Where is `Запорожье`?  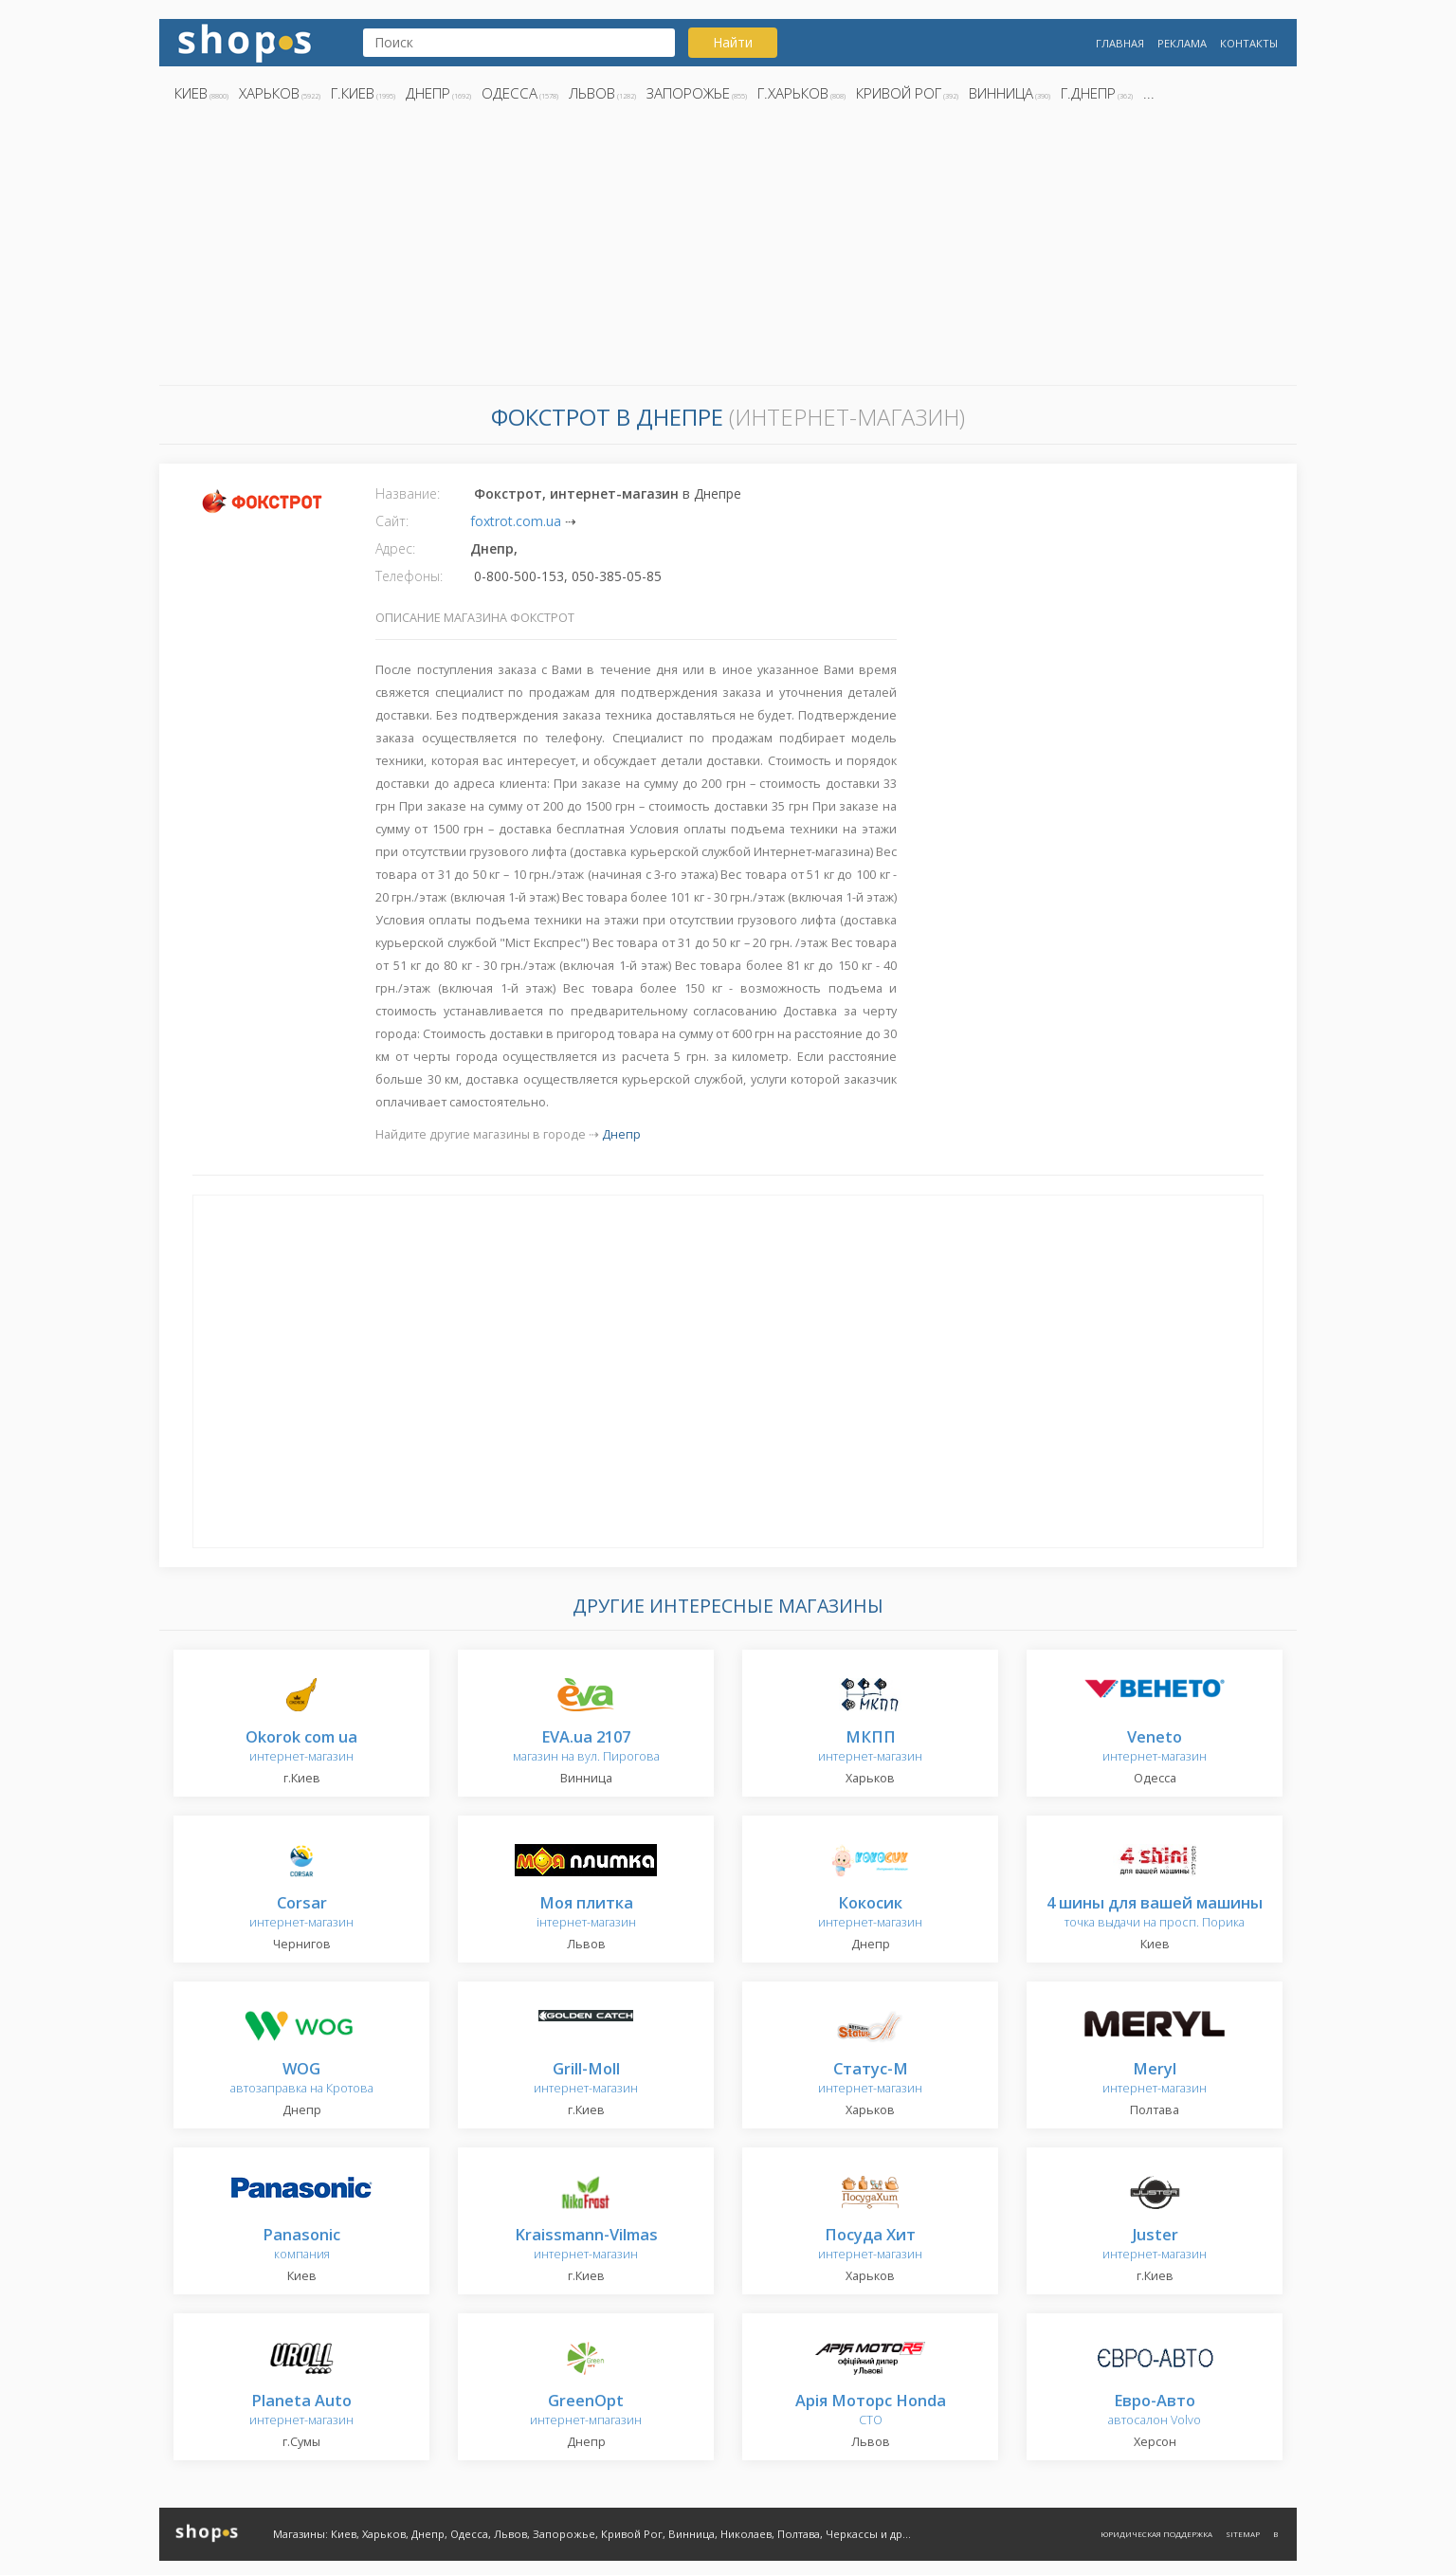
Запорожье is located at coordinates (688, 92).